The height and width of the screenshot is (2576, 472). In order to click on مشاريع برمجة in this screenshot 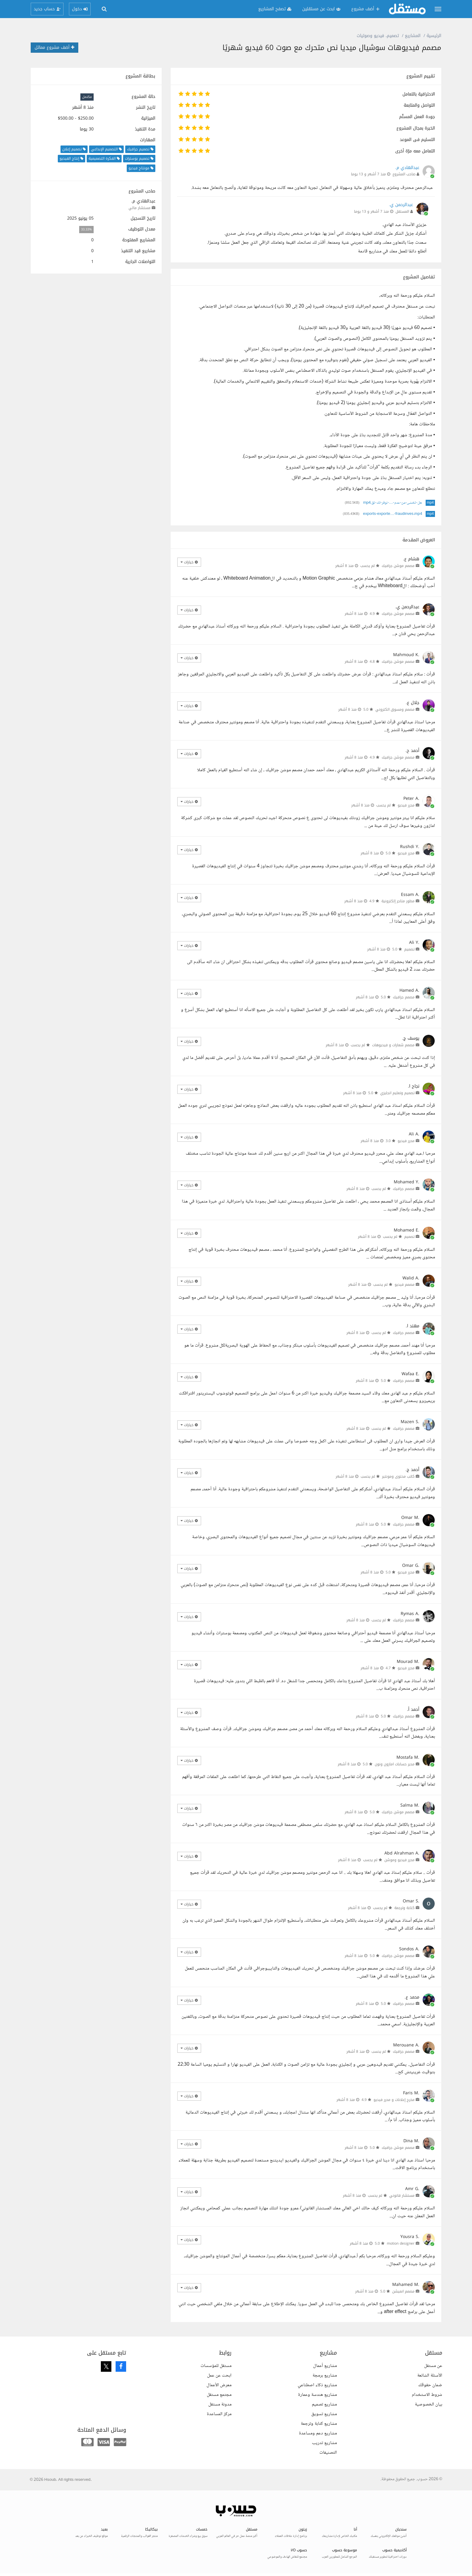, I will do `click(324, 2375)`.